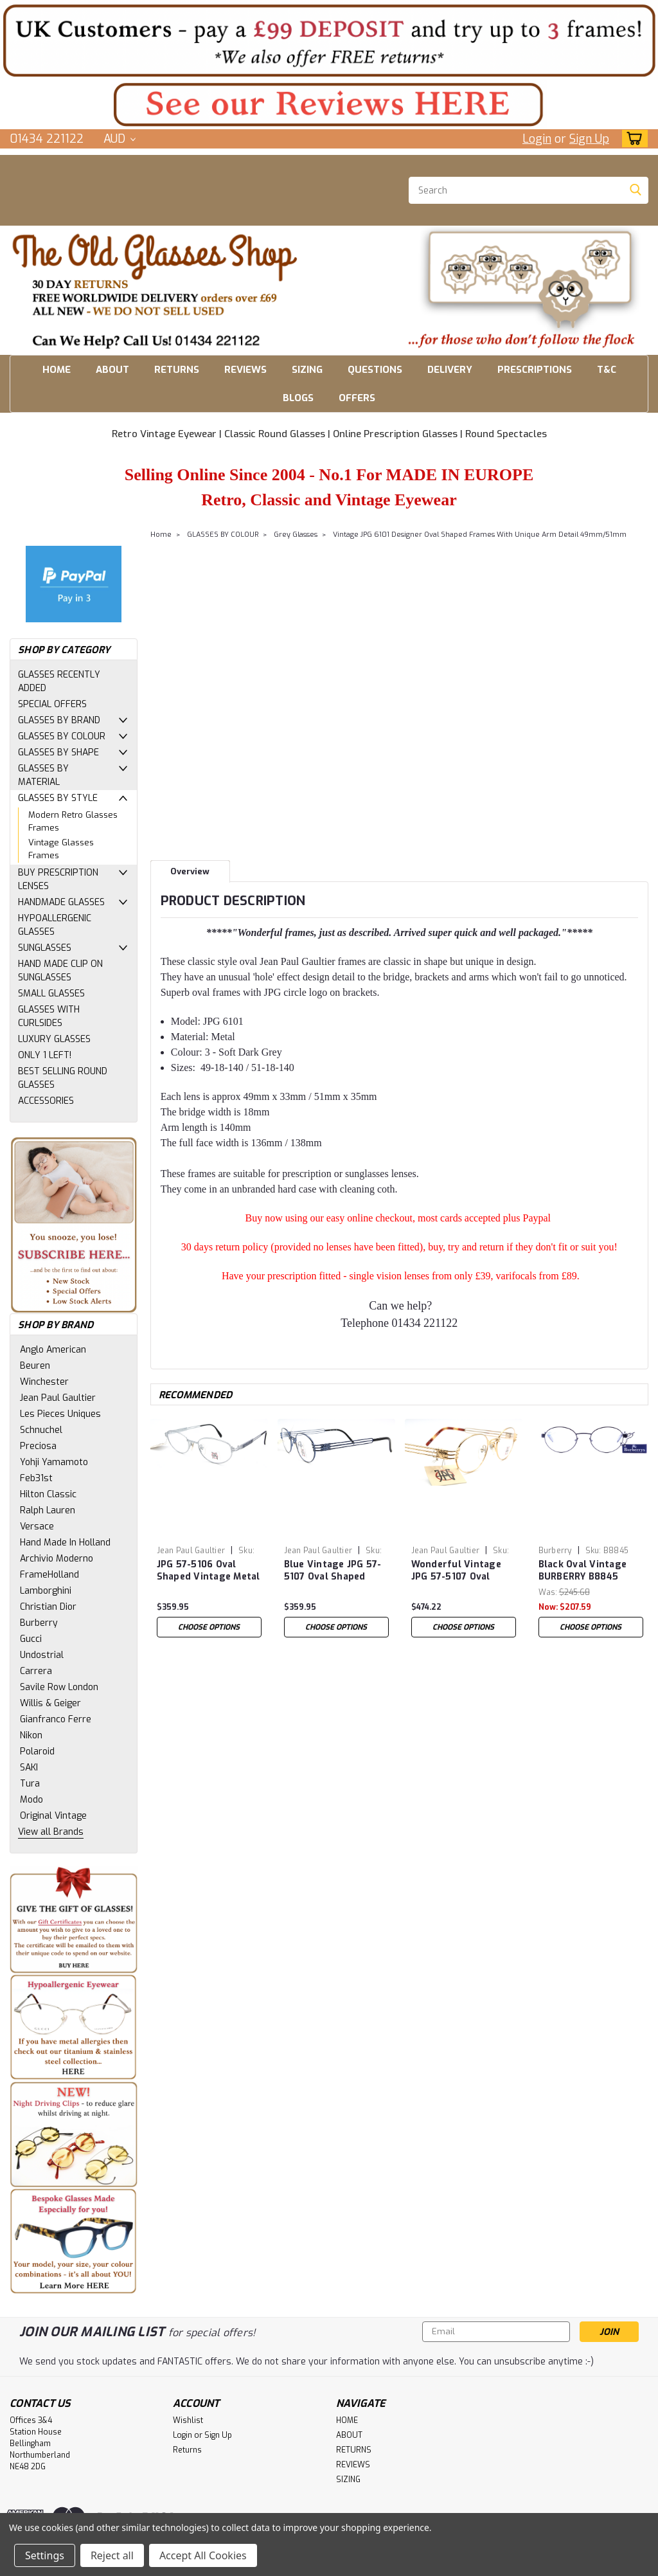 The width and height of the screenshot is (658, 2576). I want to click on T&C, so click(606, 369).